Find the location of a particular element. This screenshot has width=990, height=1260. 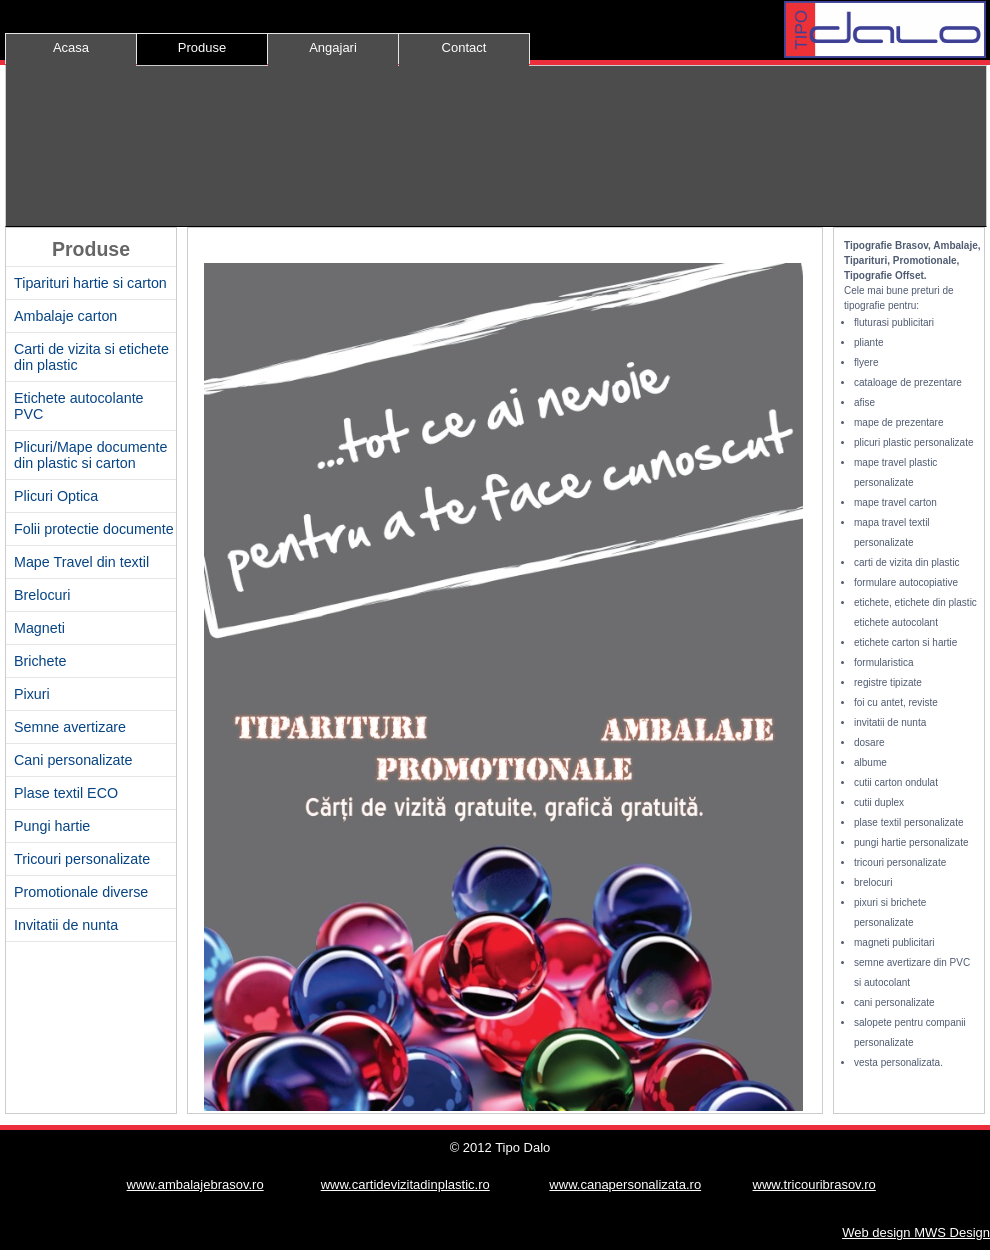

www.cartidevizitadinplastic.ro is located at coordinates (405, 1184).